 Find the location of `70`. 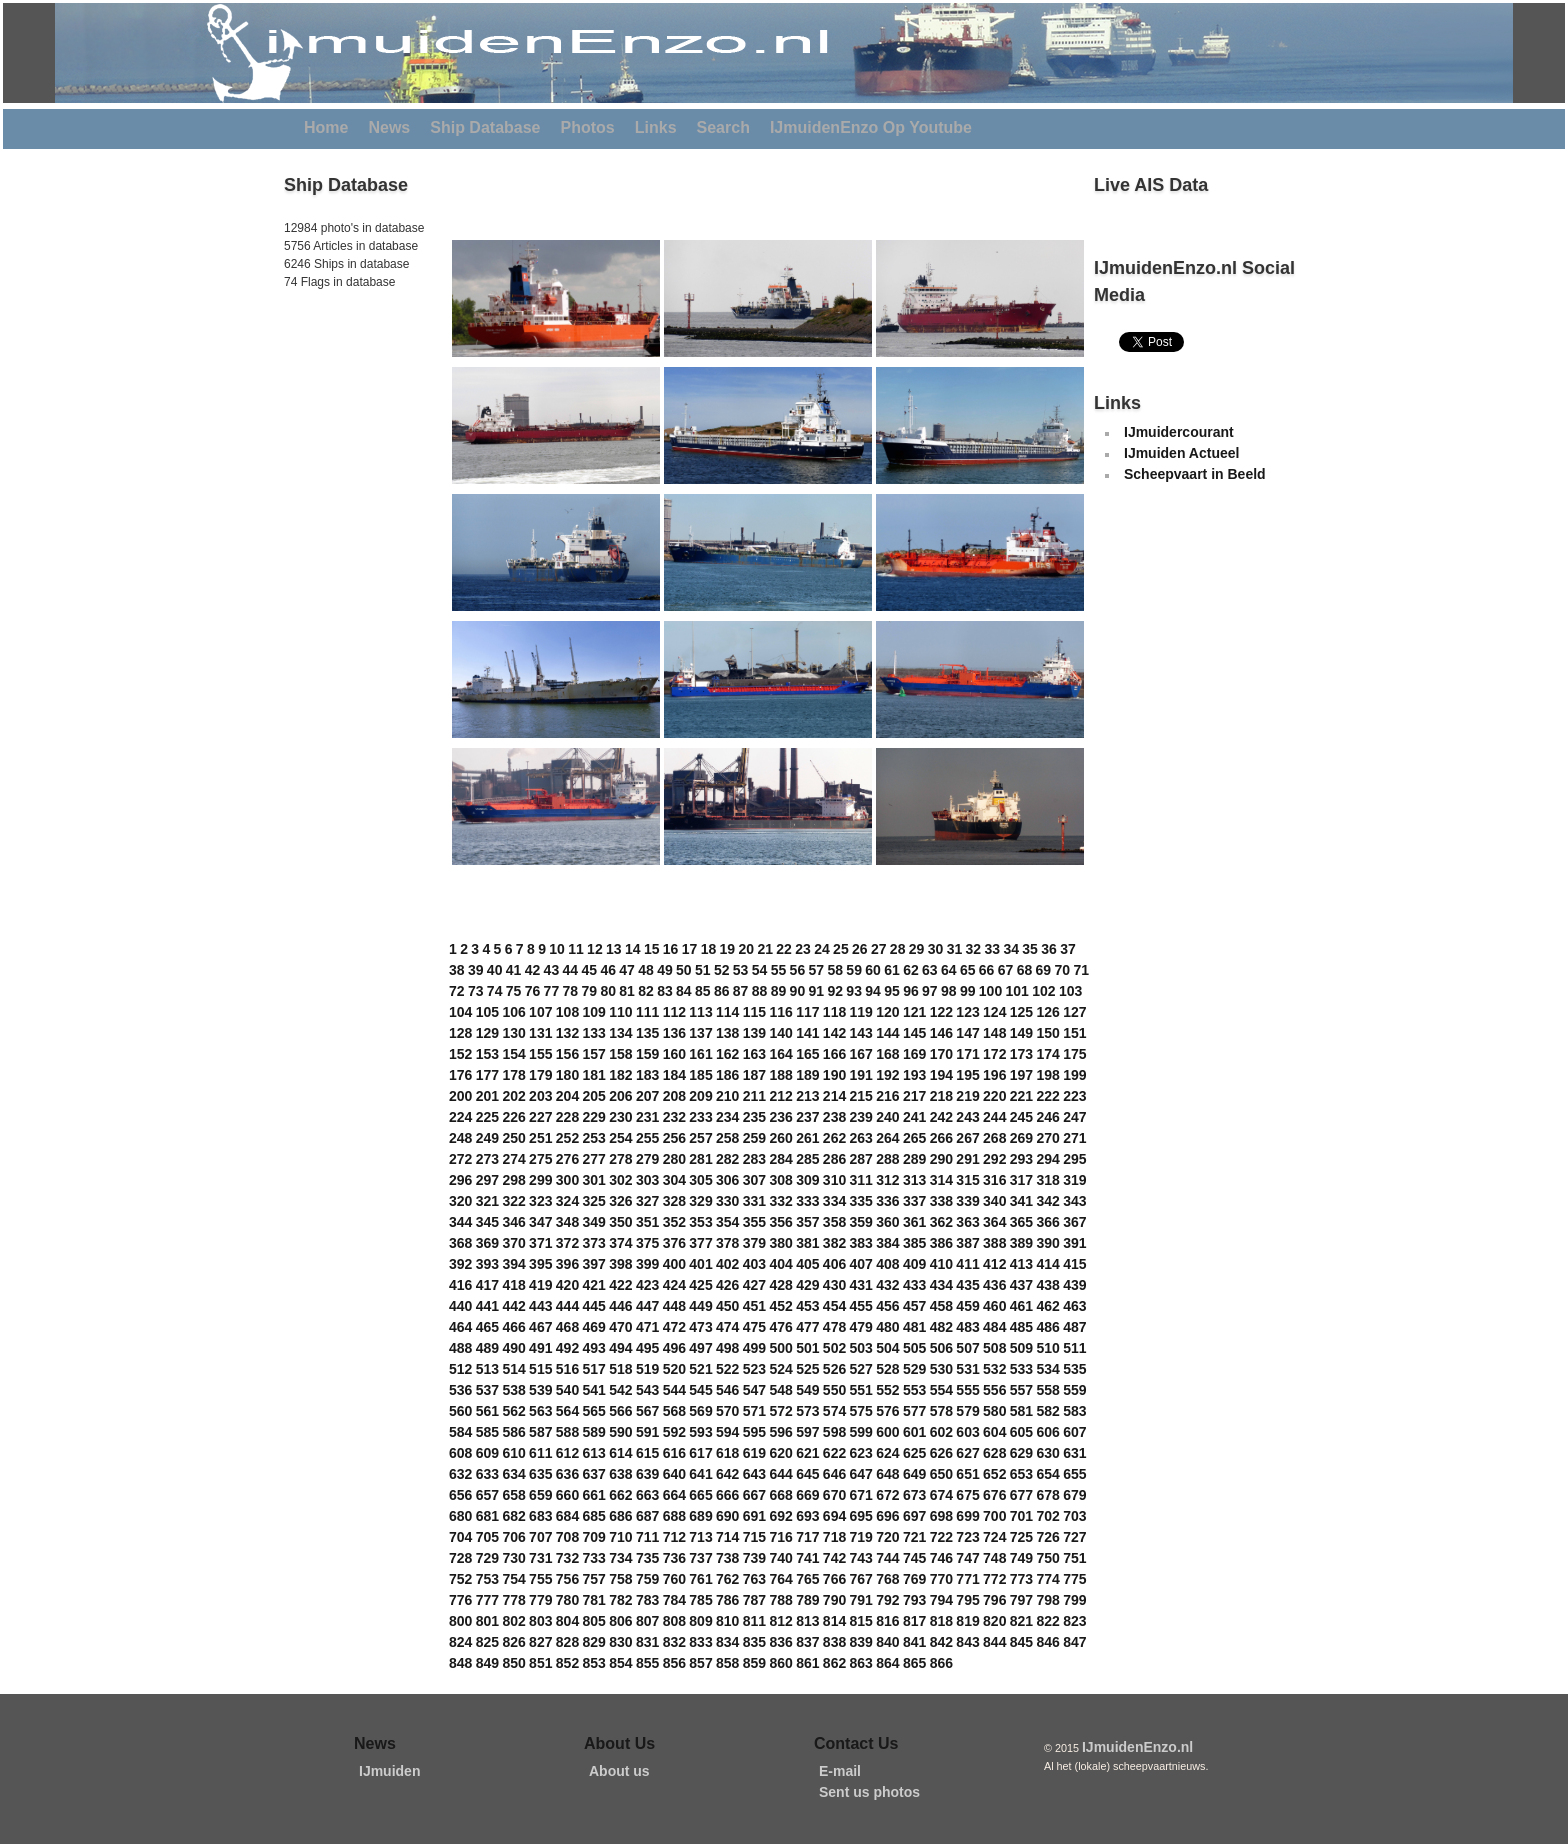

70 is located at coordinates (1063, 970).